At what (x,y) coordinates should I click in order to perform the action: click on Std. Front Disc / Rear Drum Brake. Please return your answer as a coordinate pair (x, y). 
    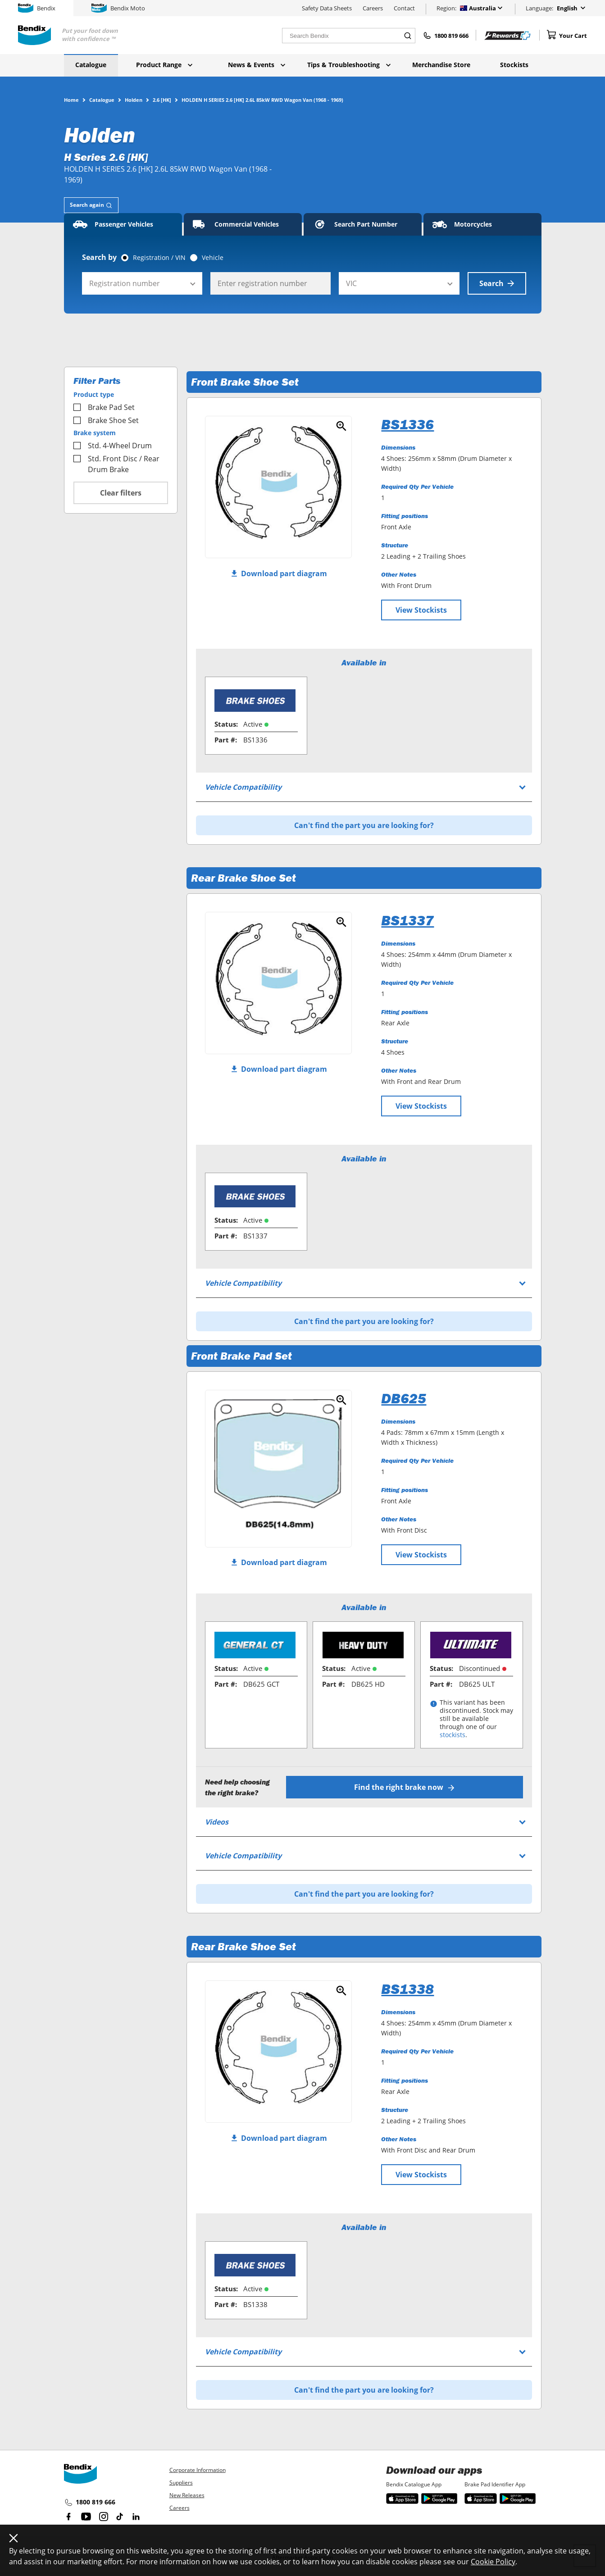
    Looking at the image, I should click on (116, 464).